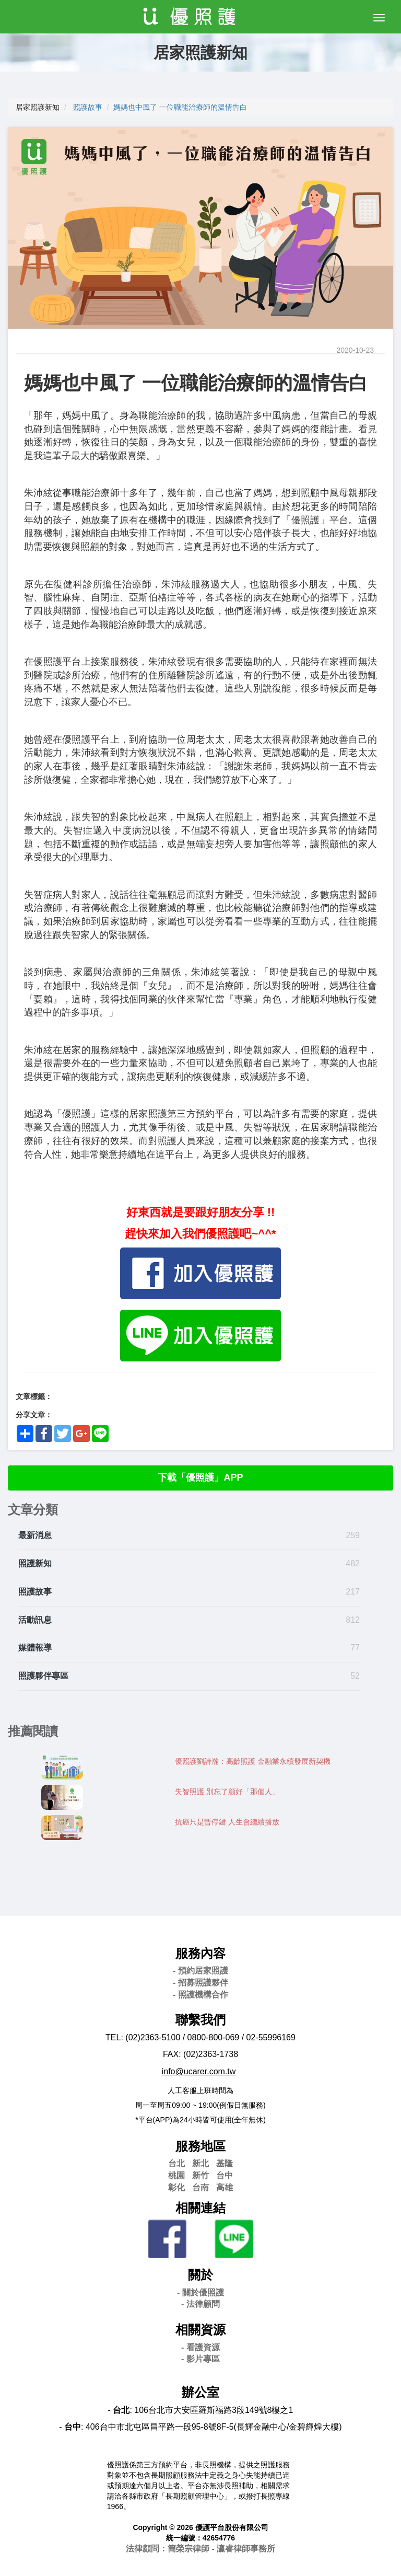 The height and width of the screenshot is (2576, 401). I want to click on 新北, so click(200, 2163).